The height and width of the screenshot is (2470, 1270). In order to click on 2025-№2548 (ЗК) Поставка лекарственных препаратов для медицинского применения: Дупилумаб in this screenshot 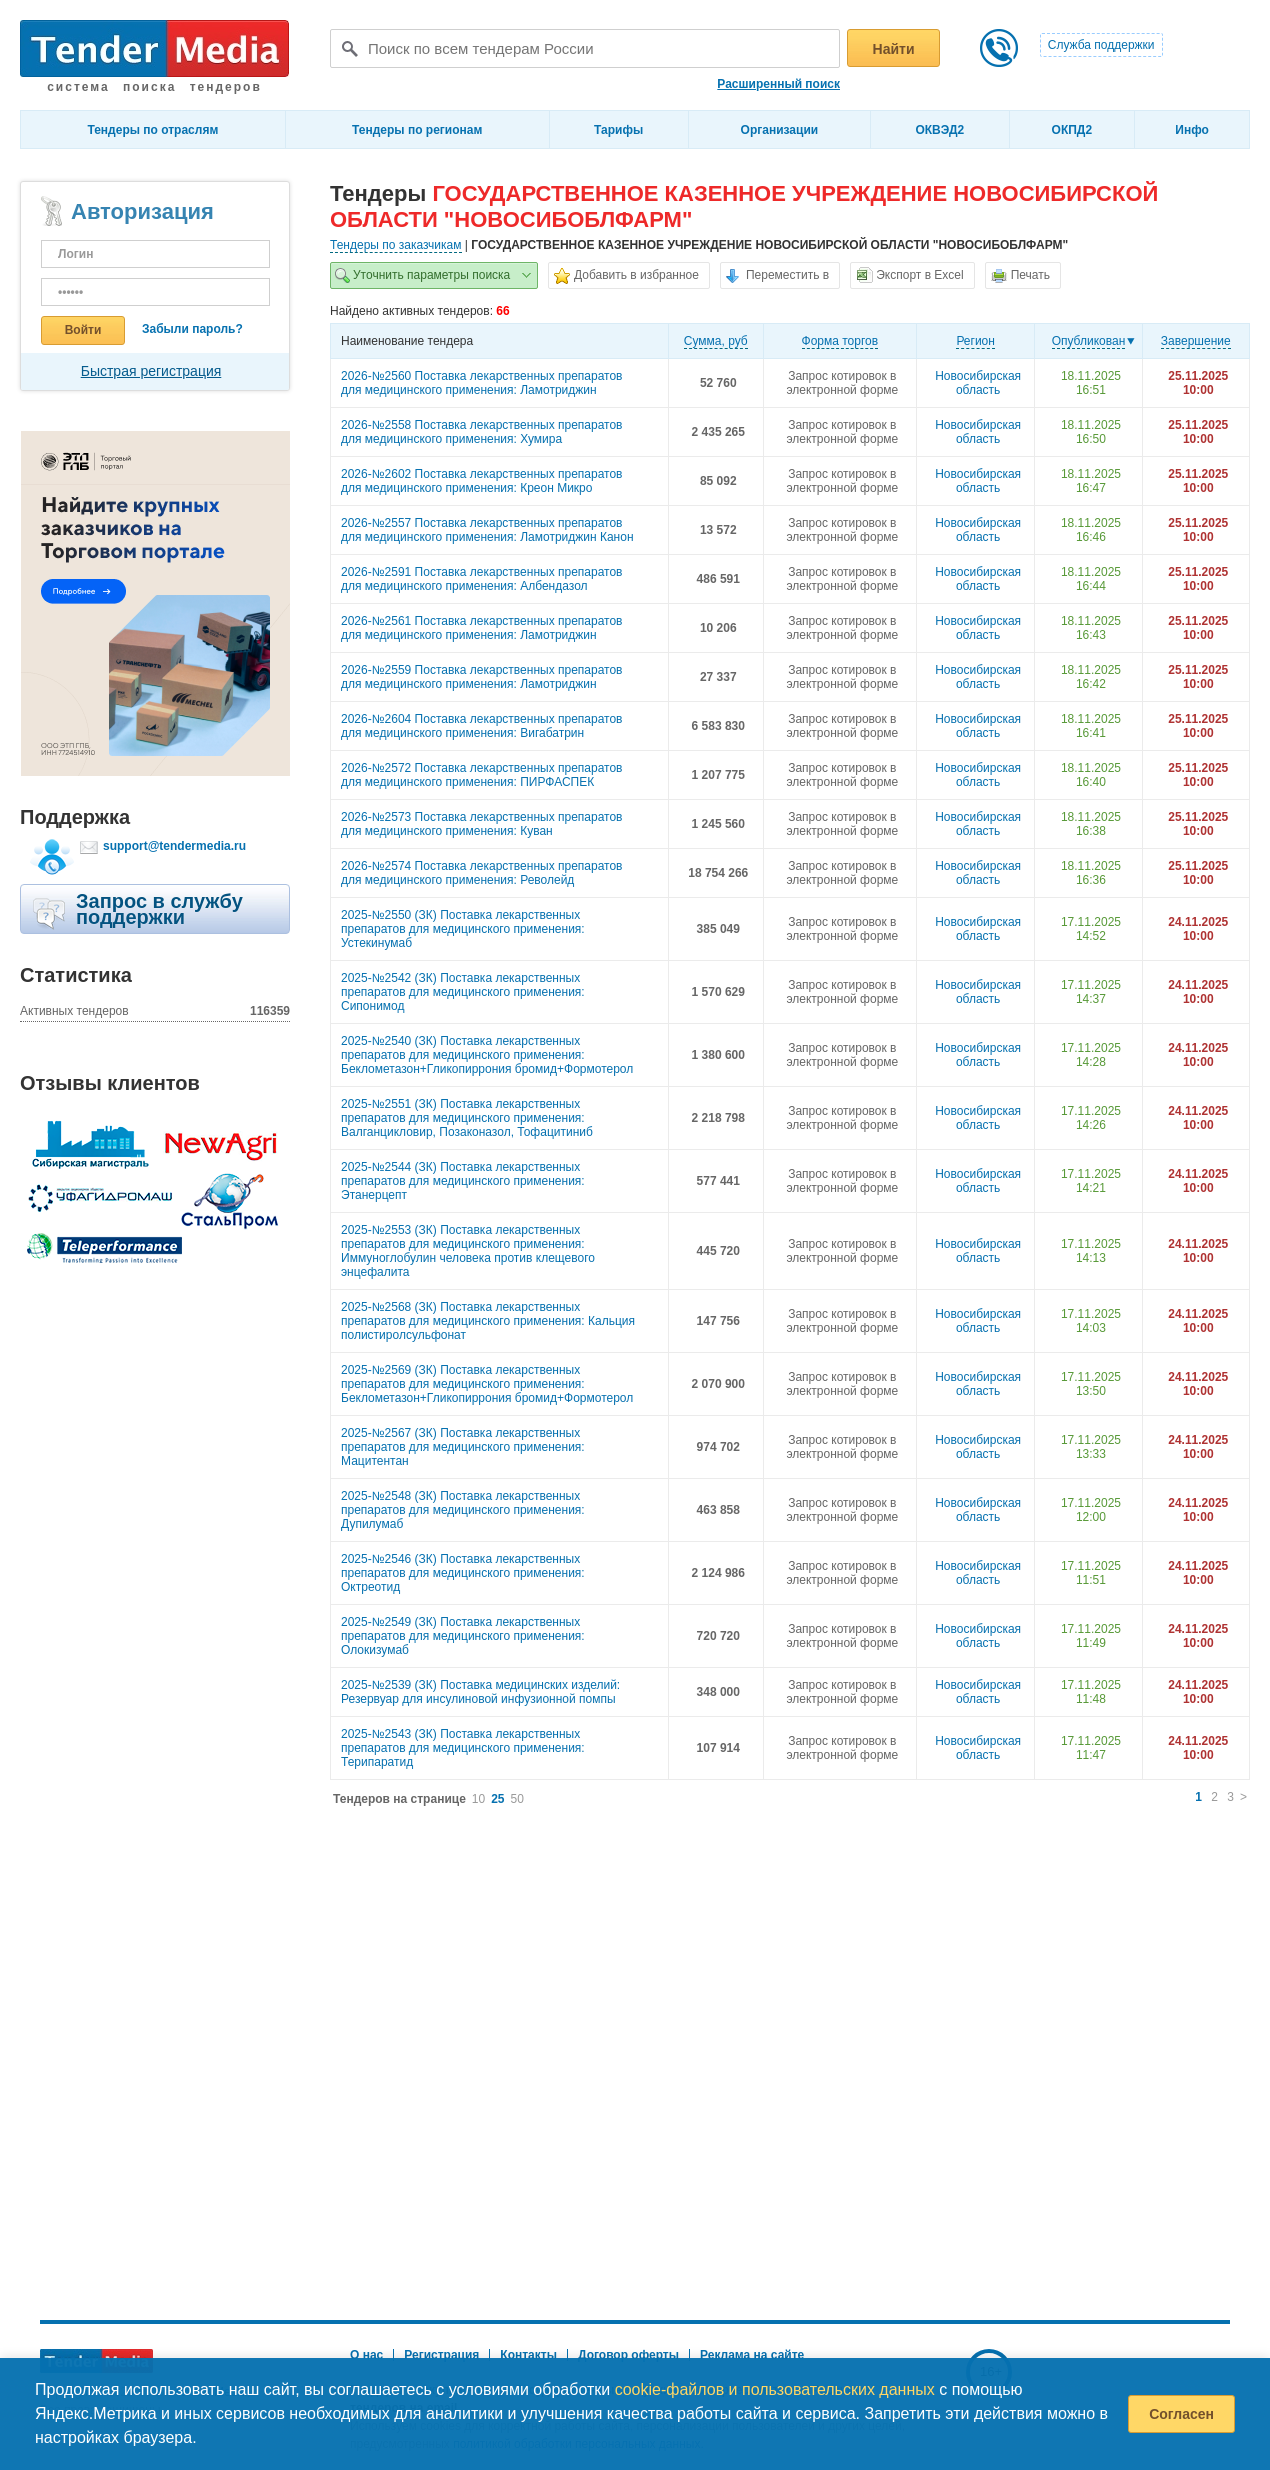, I will do `click(463, 1510)`.